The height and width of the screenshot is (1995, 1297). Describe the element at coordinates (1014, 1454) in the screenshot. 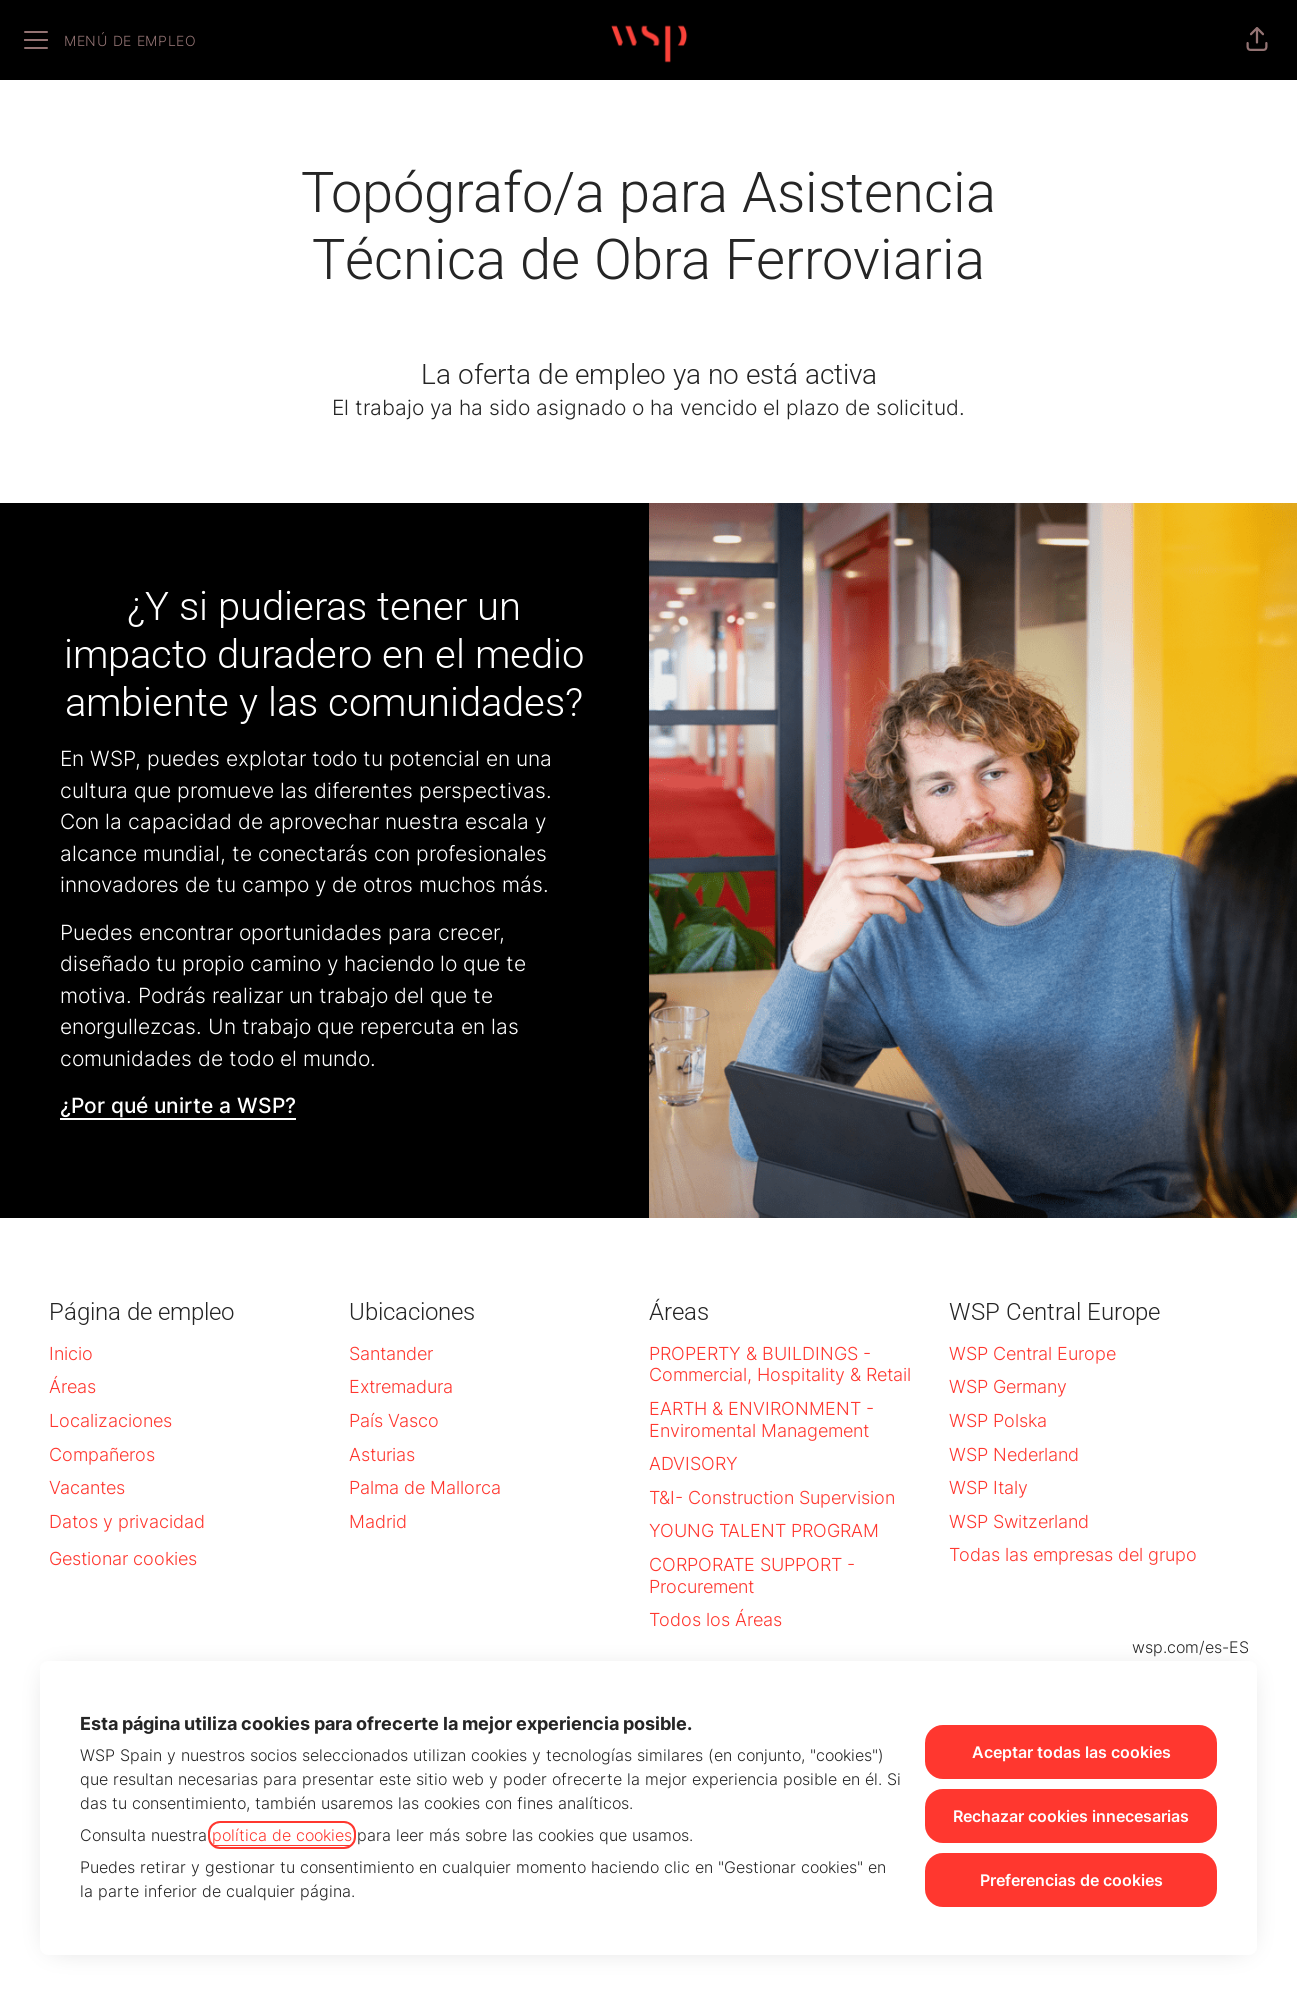

I see `WSP Nederland` at that location.